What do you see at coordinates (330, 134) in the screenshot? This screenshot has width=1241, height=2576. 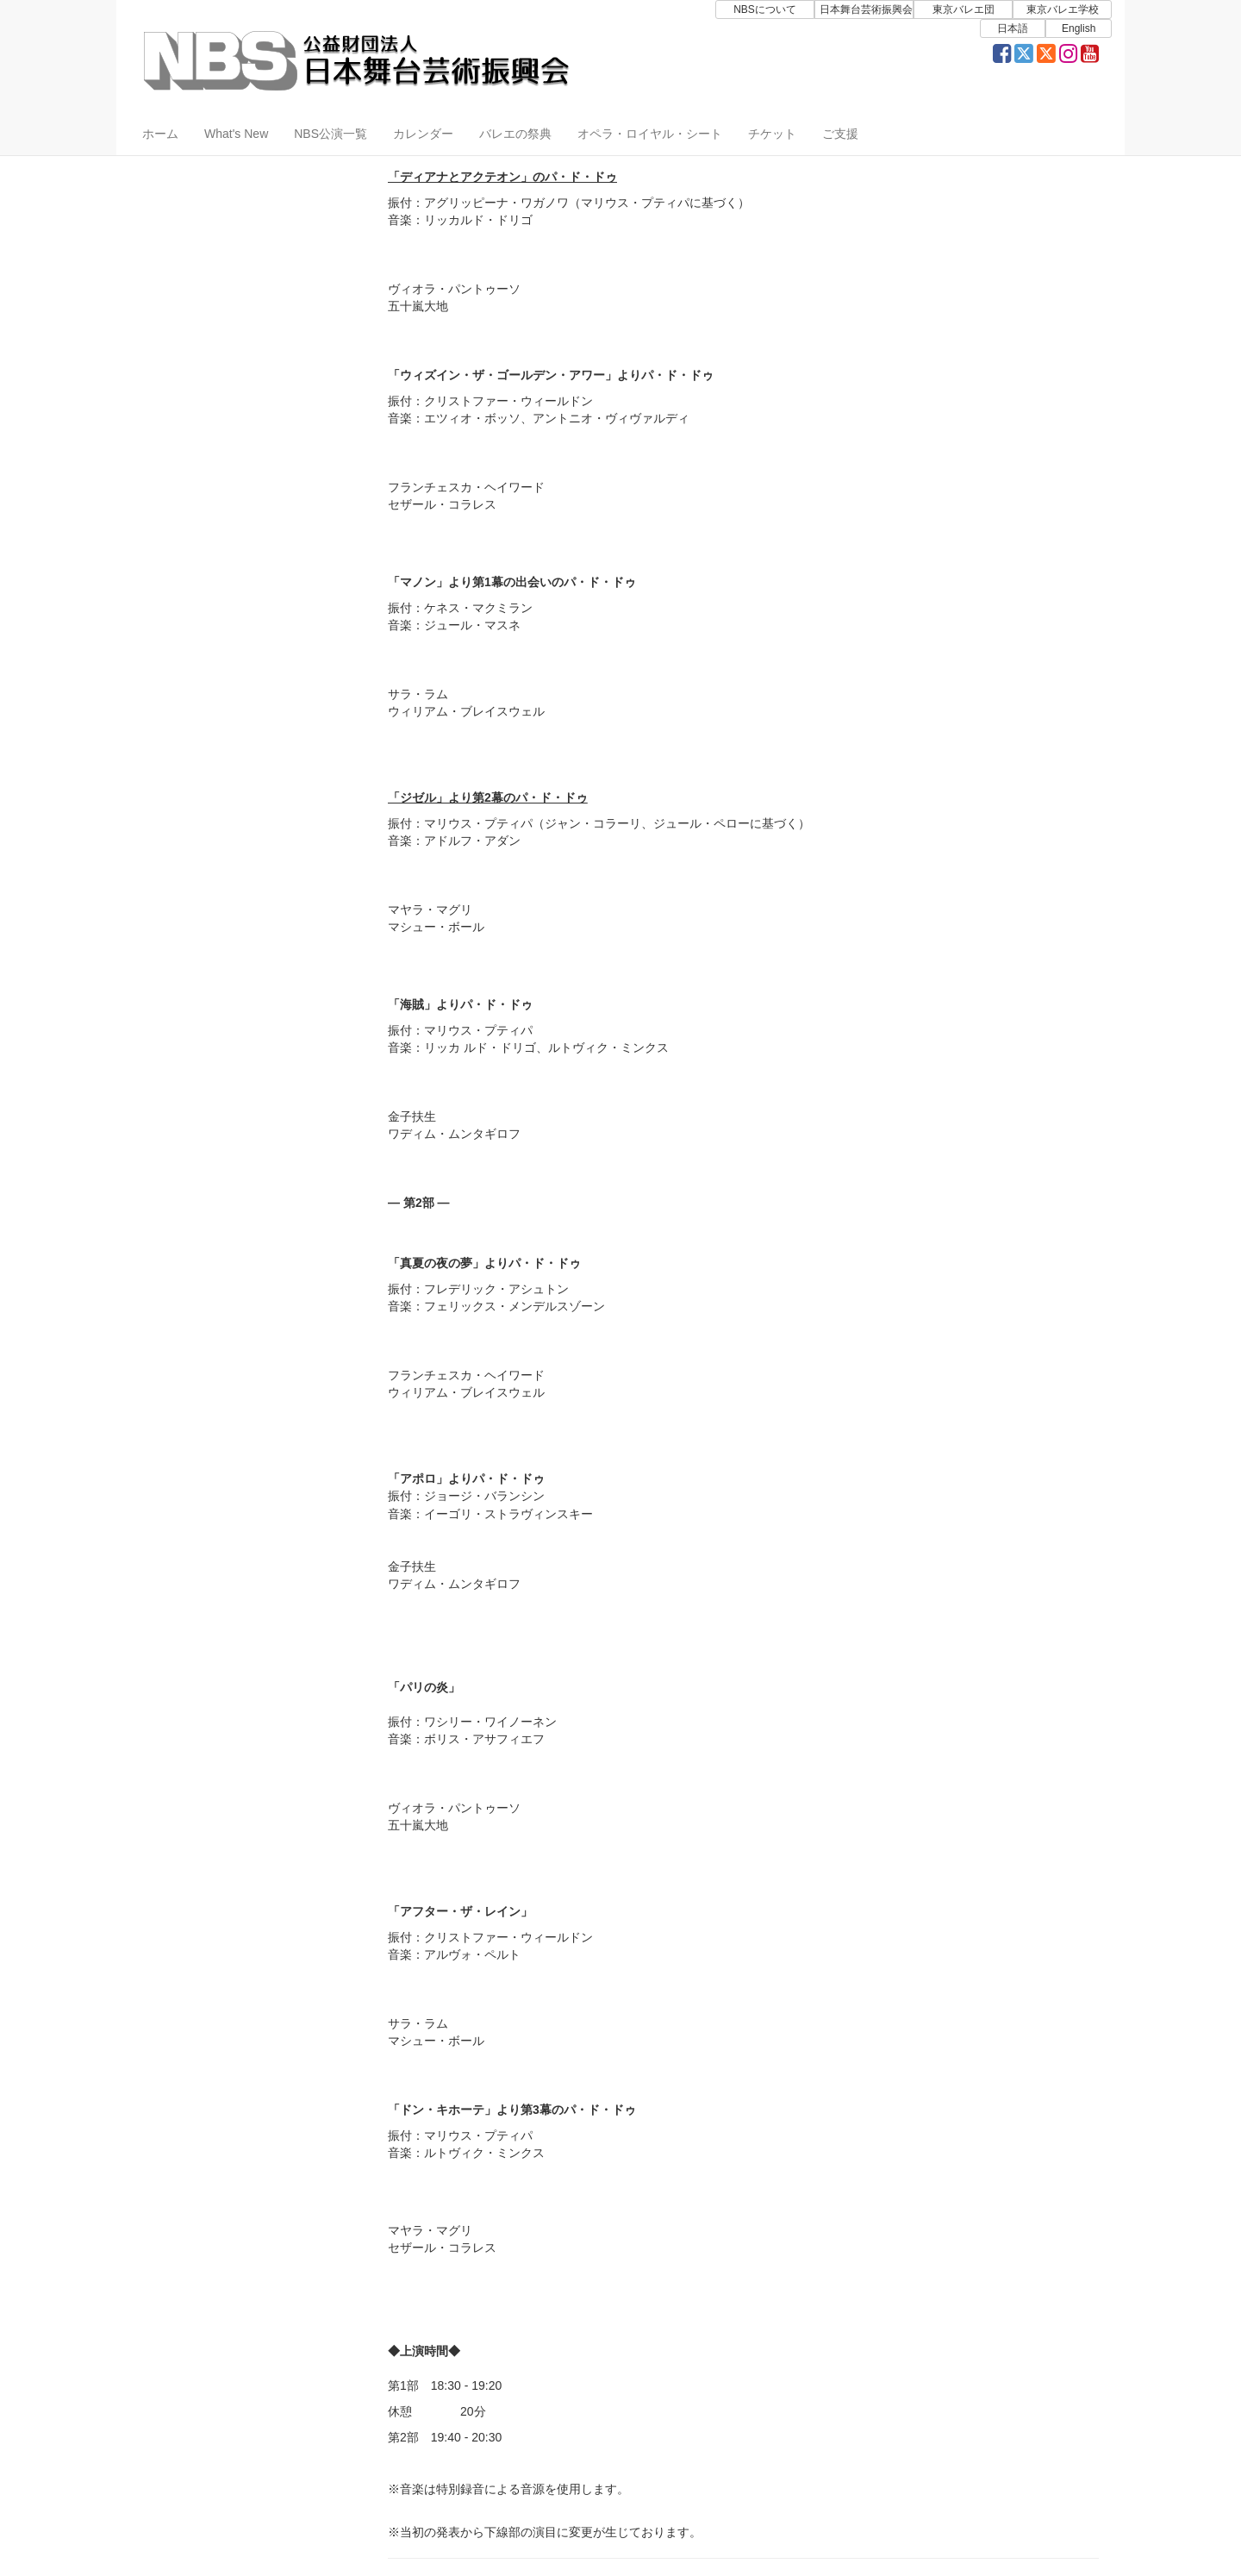 I see `NBS公演一覧` at bounding box center [330, 134].